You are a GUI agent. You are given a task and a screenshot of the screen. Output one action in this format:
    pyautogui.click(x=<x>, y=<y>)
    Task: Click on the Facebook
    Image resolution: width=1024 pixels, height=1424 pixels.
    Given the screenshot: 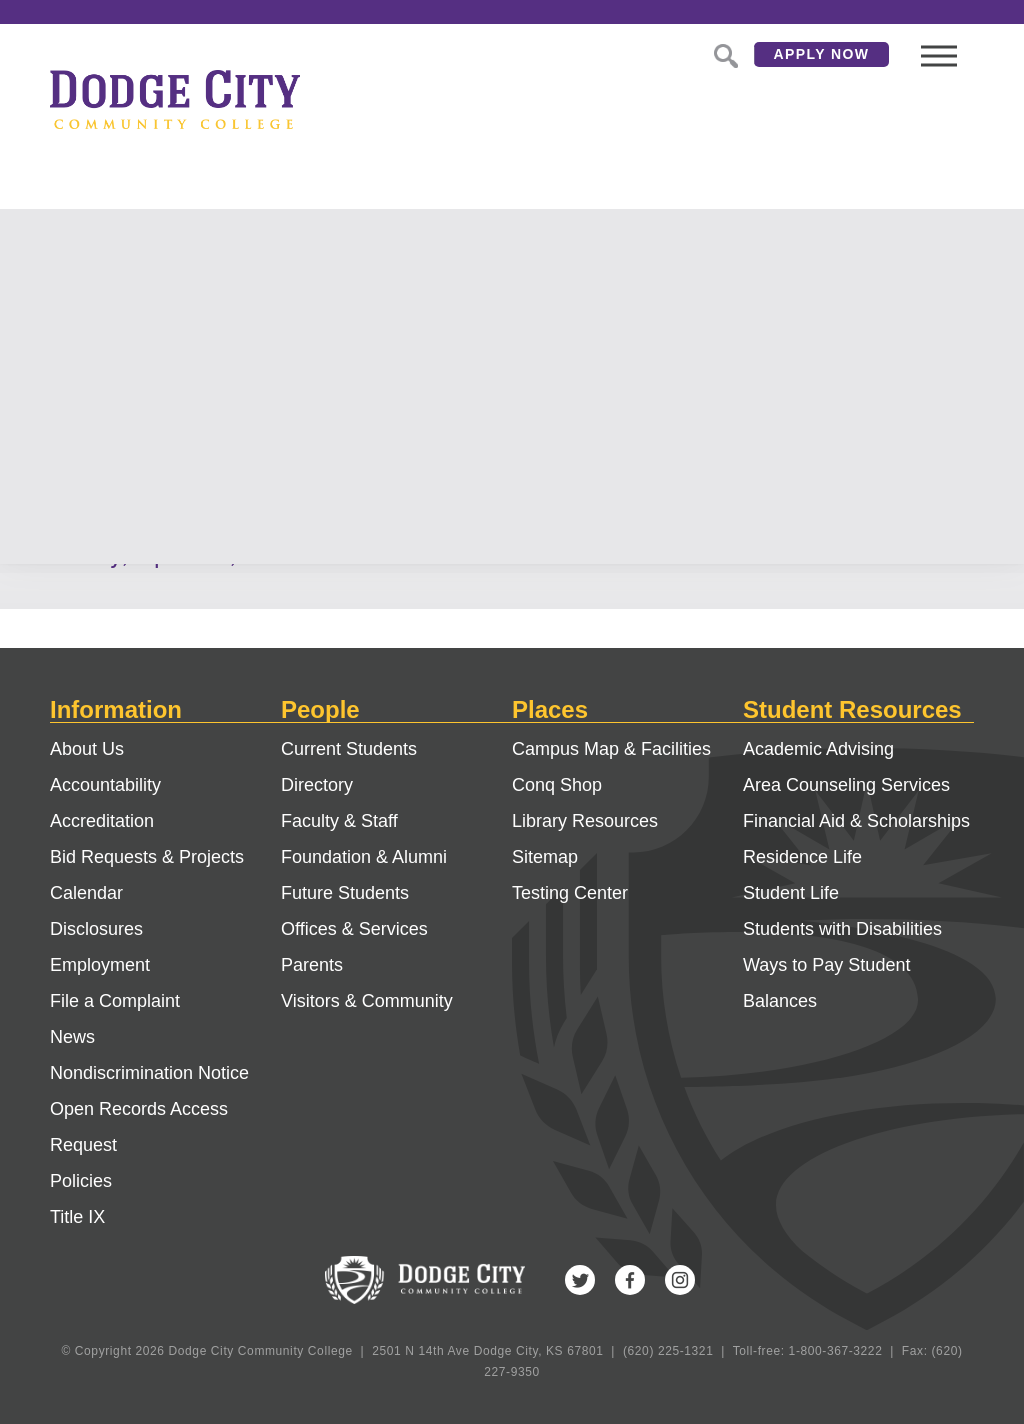 What is the action you would take?
    pyautogui.click(x=630, y=1280)
    